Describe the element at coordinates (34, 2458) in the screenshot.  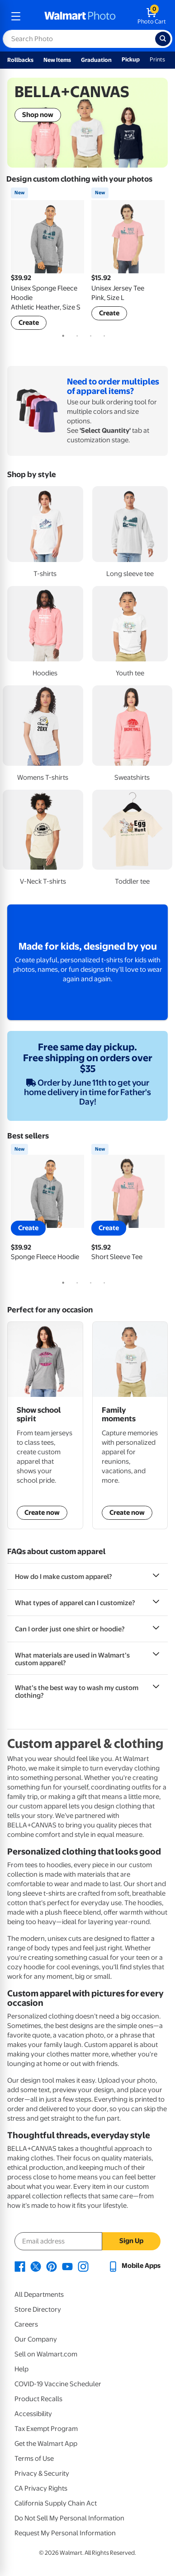
I see `Terms of Use [Terms Of Use - opens in a new window]` at that location.